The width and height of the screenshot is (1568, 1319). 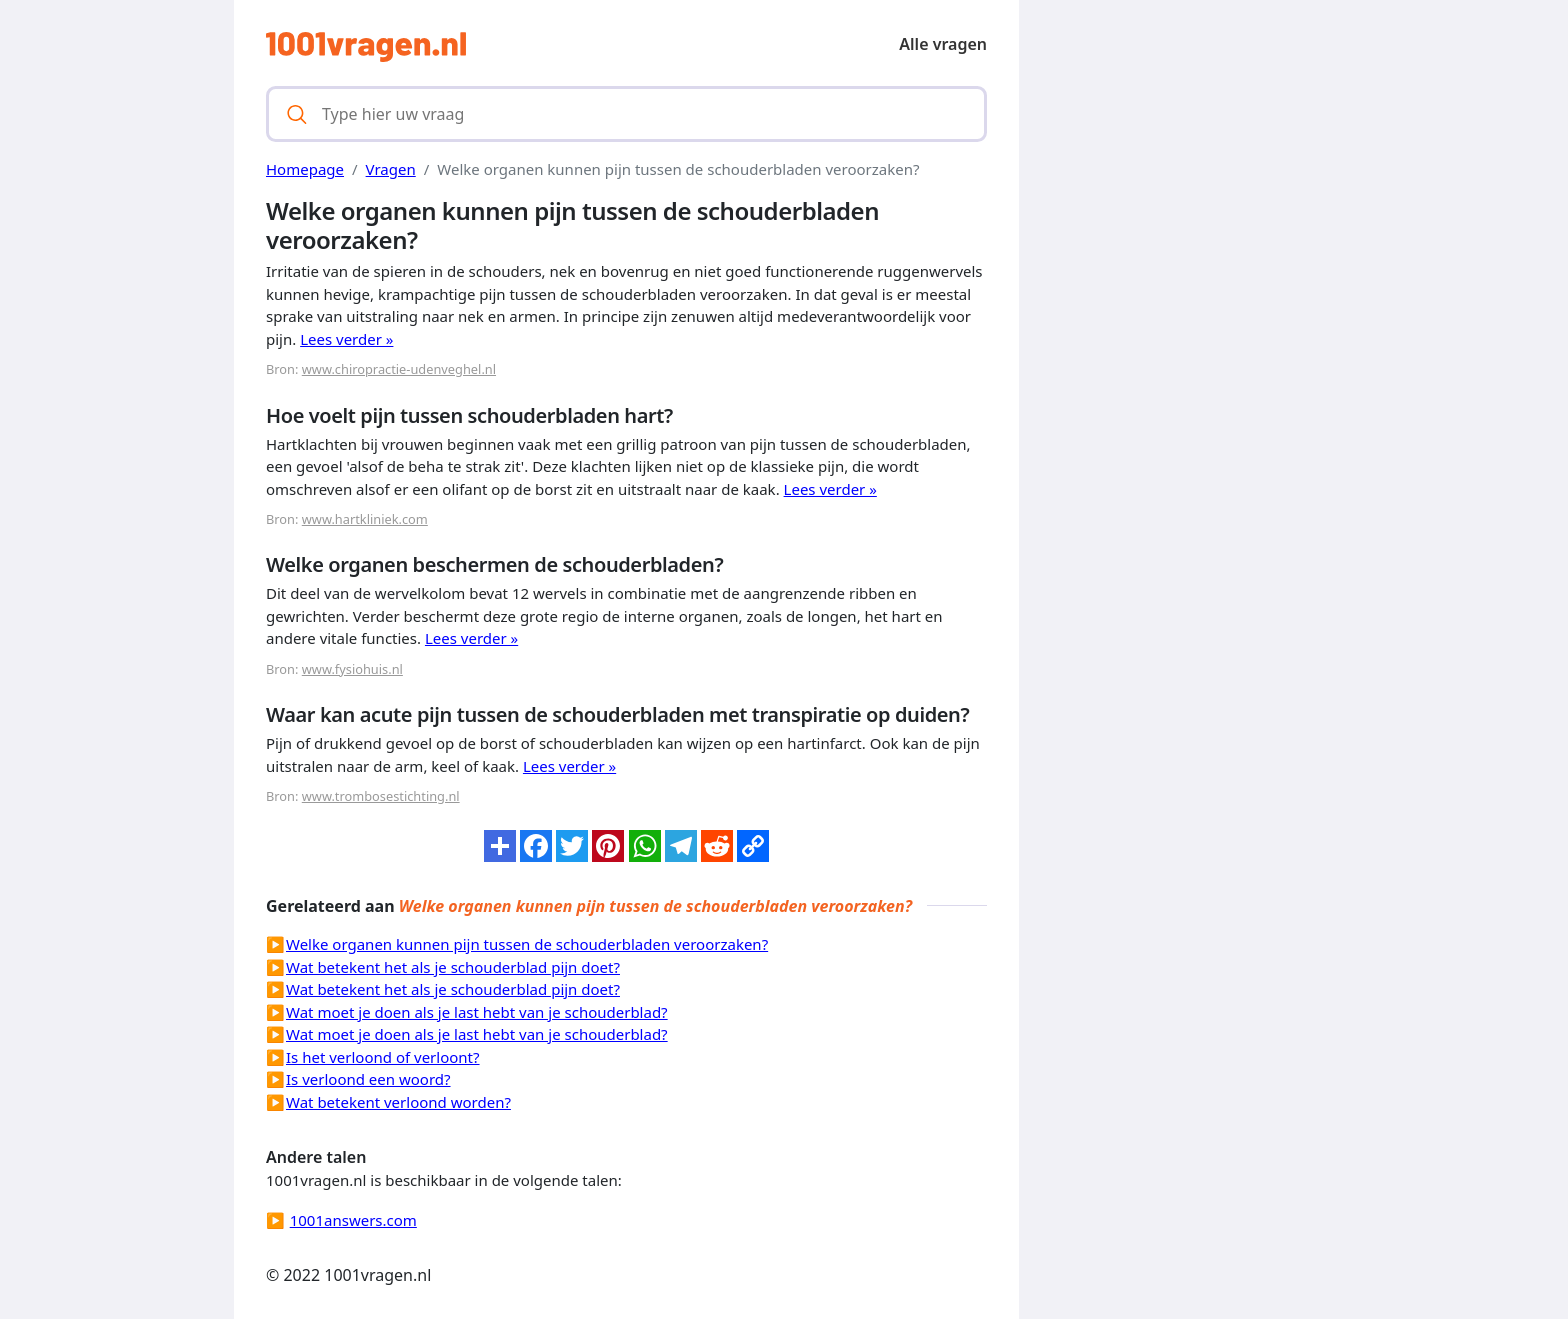 What do you see at coordinates (353, 1220) in the screenshot?
I see `1001answers.com` at bounding box center [353, 1220].